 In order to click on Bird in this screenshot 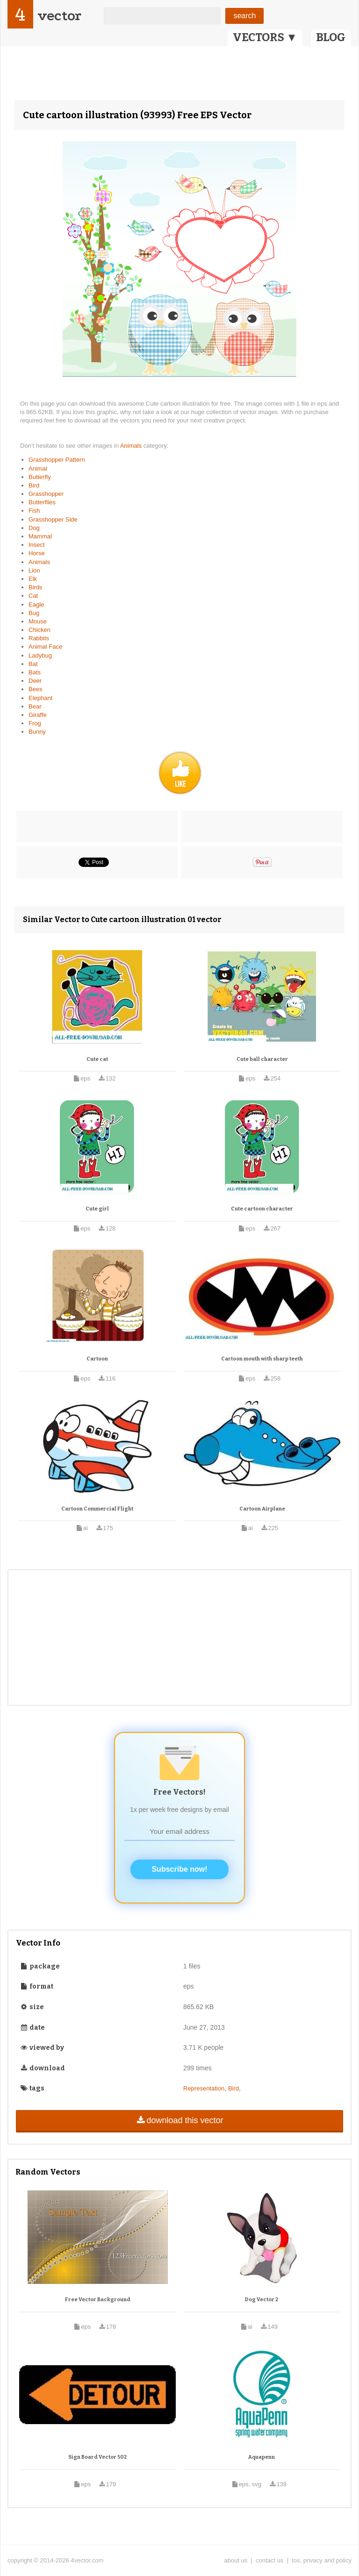, I will do `click(34, 485)`.